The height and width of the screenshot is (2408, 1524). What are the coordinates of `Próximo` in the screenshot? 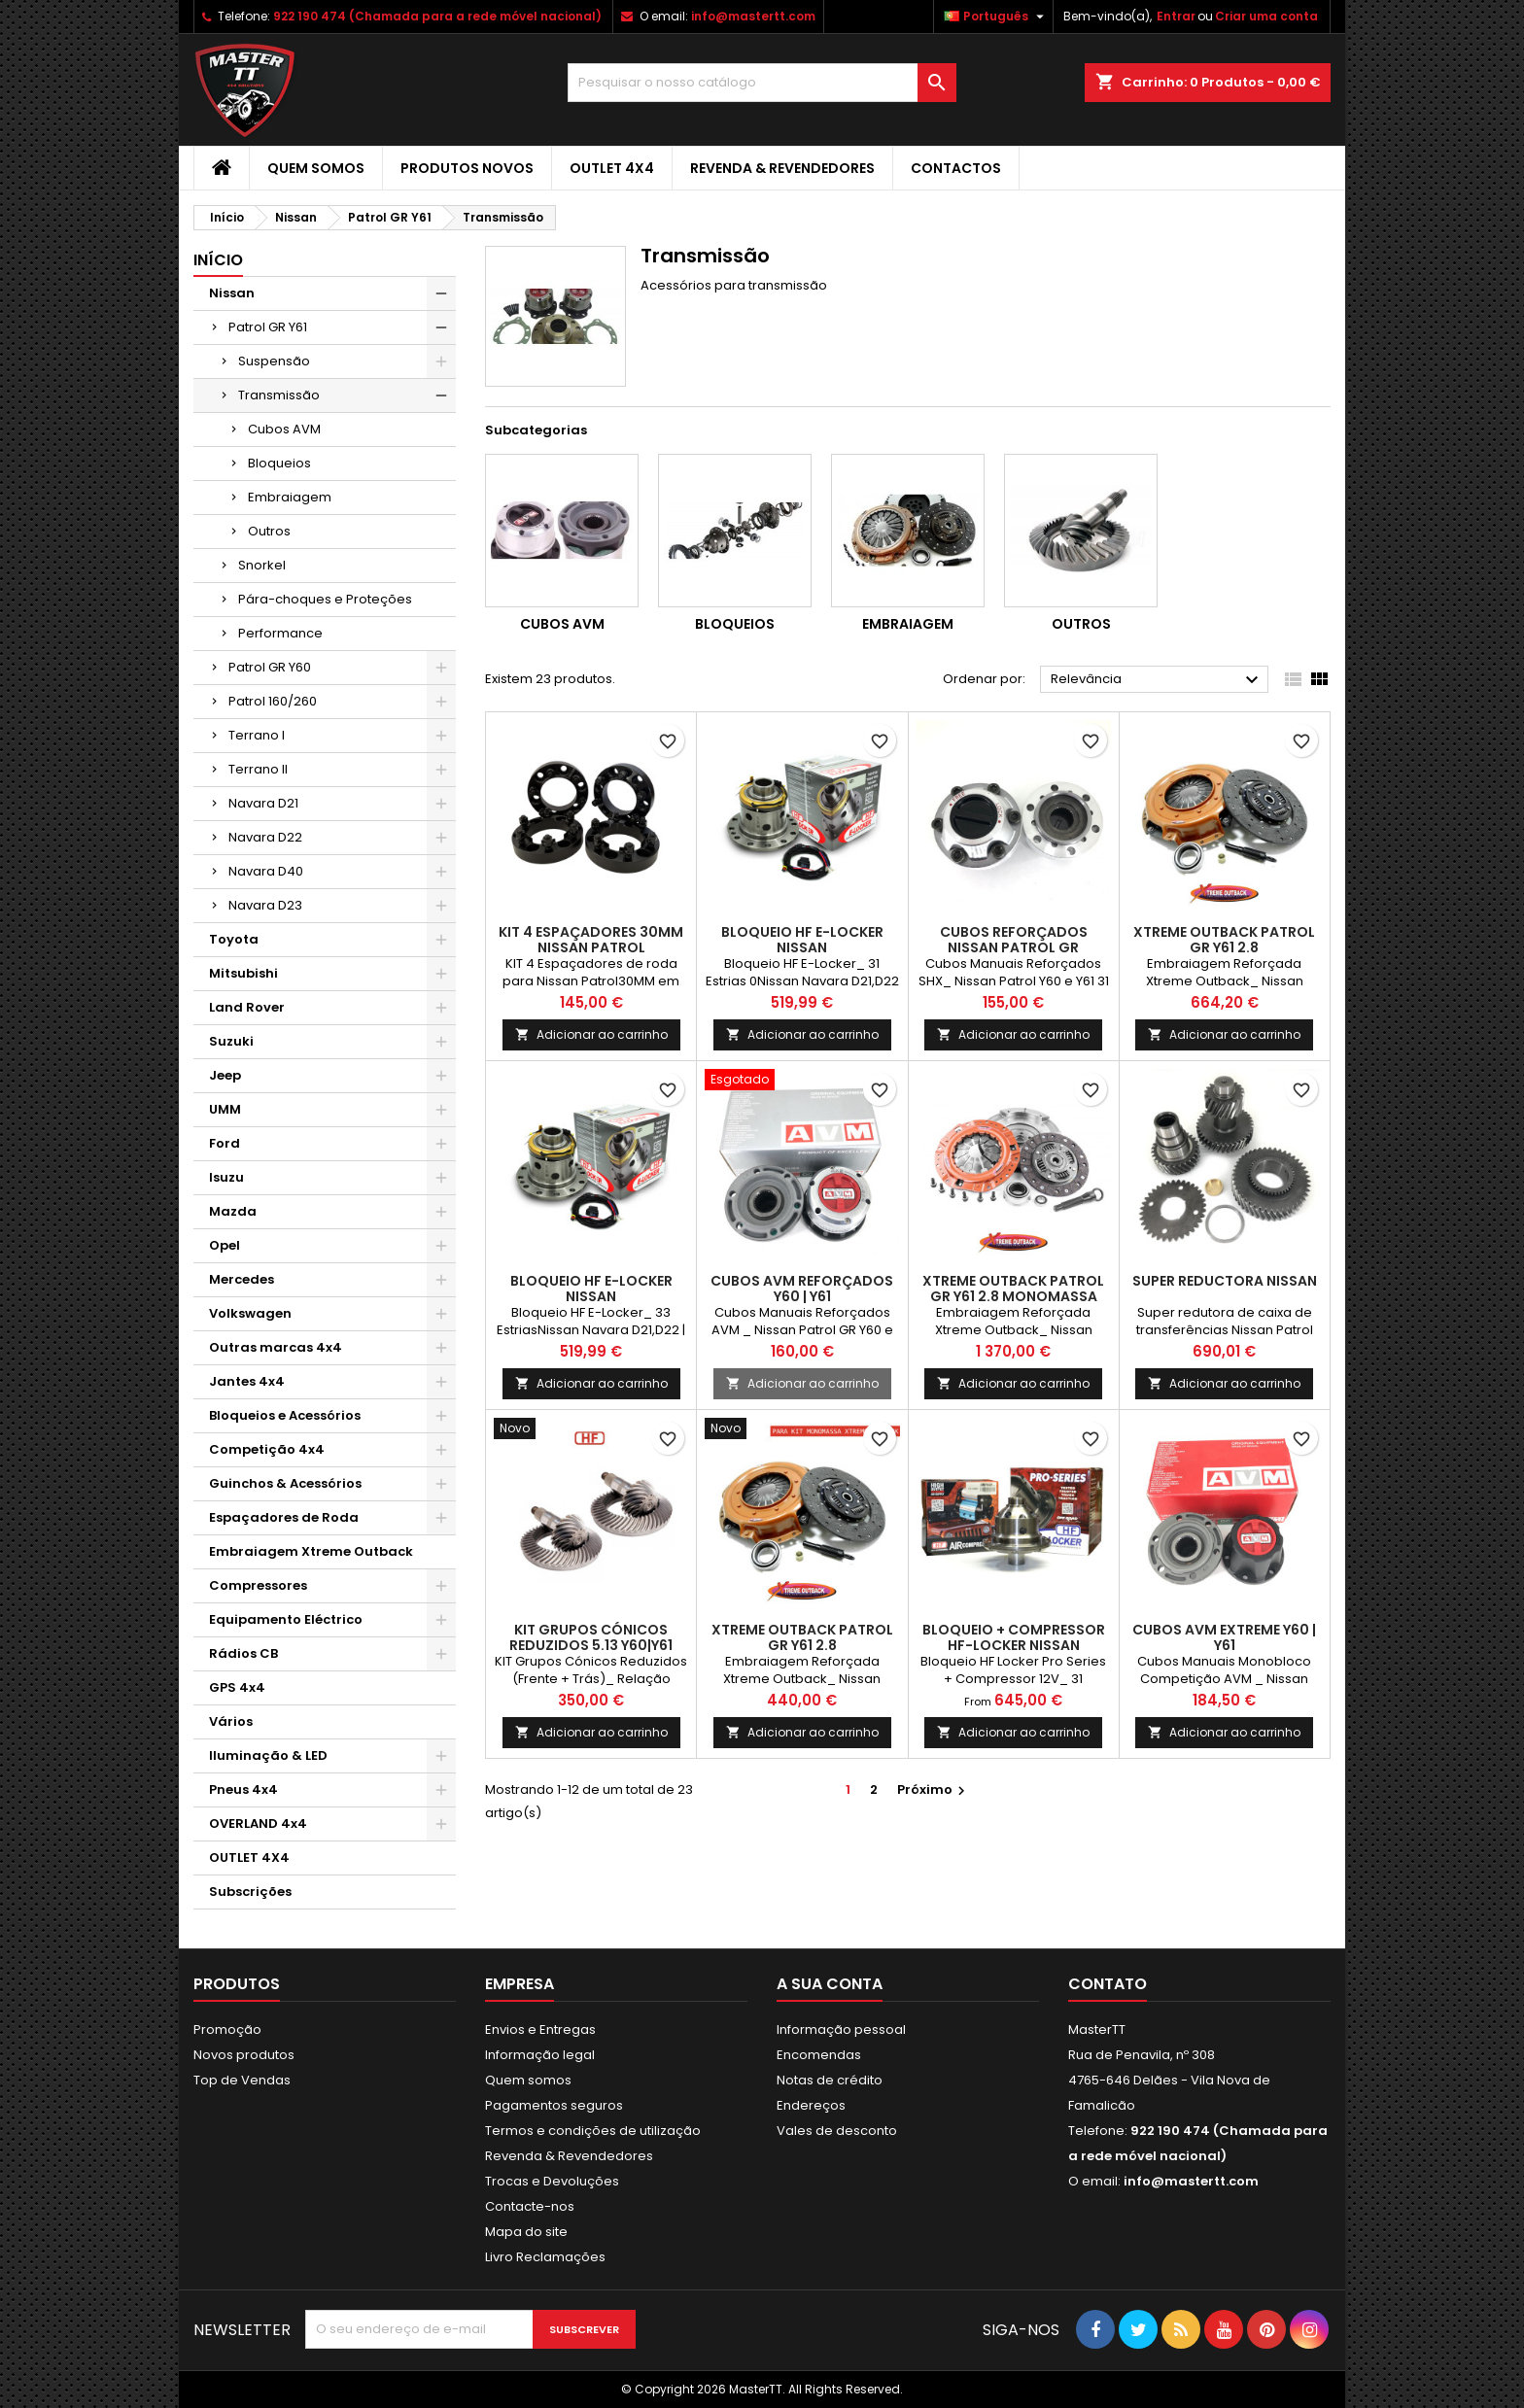 It's located at (933, 1789).